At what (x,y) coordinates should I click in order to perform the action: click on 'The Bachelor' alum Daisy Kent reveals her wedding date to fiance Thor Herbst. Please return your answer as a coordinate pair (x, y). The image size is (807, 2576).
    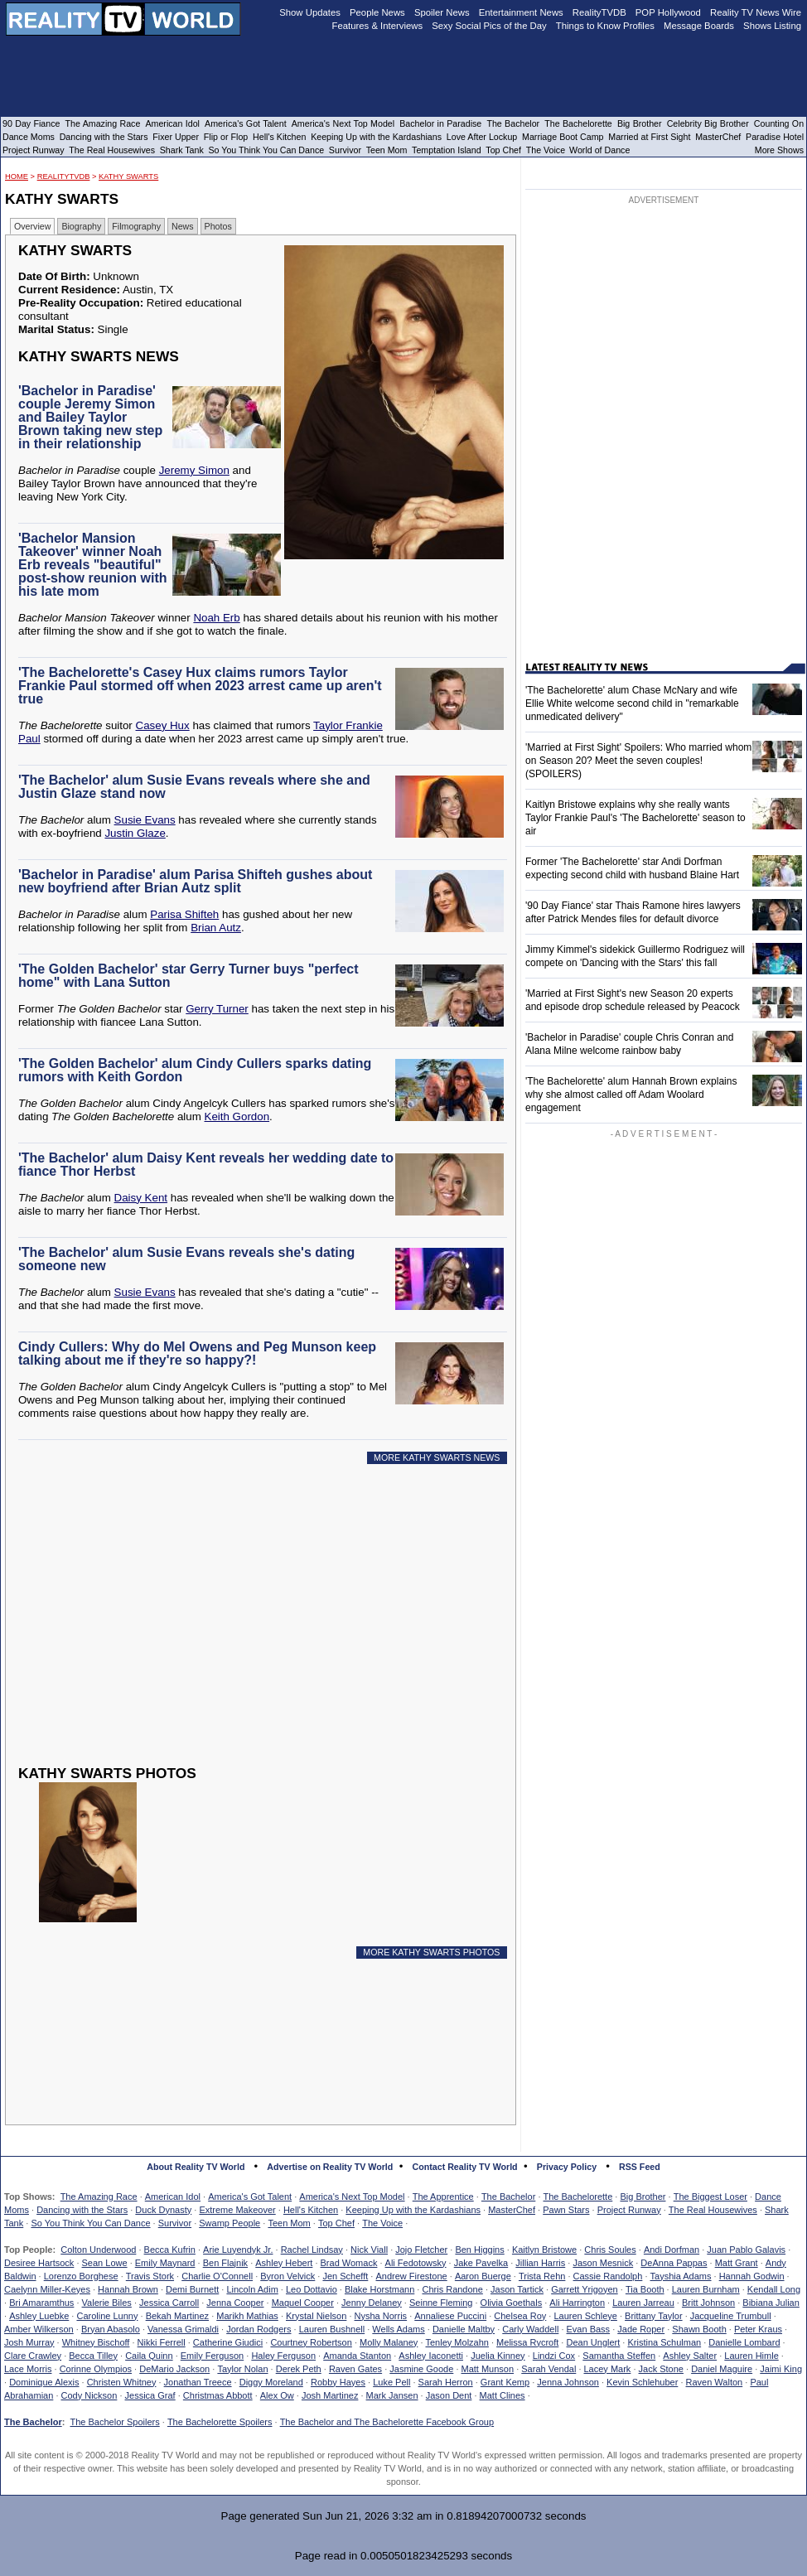
    Looking at the image, I should click on (206, 1164).